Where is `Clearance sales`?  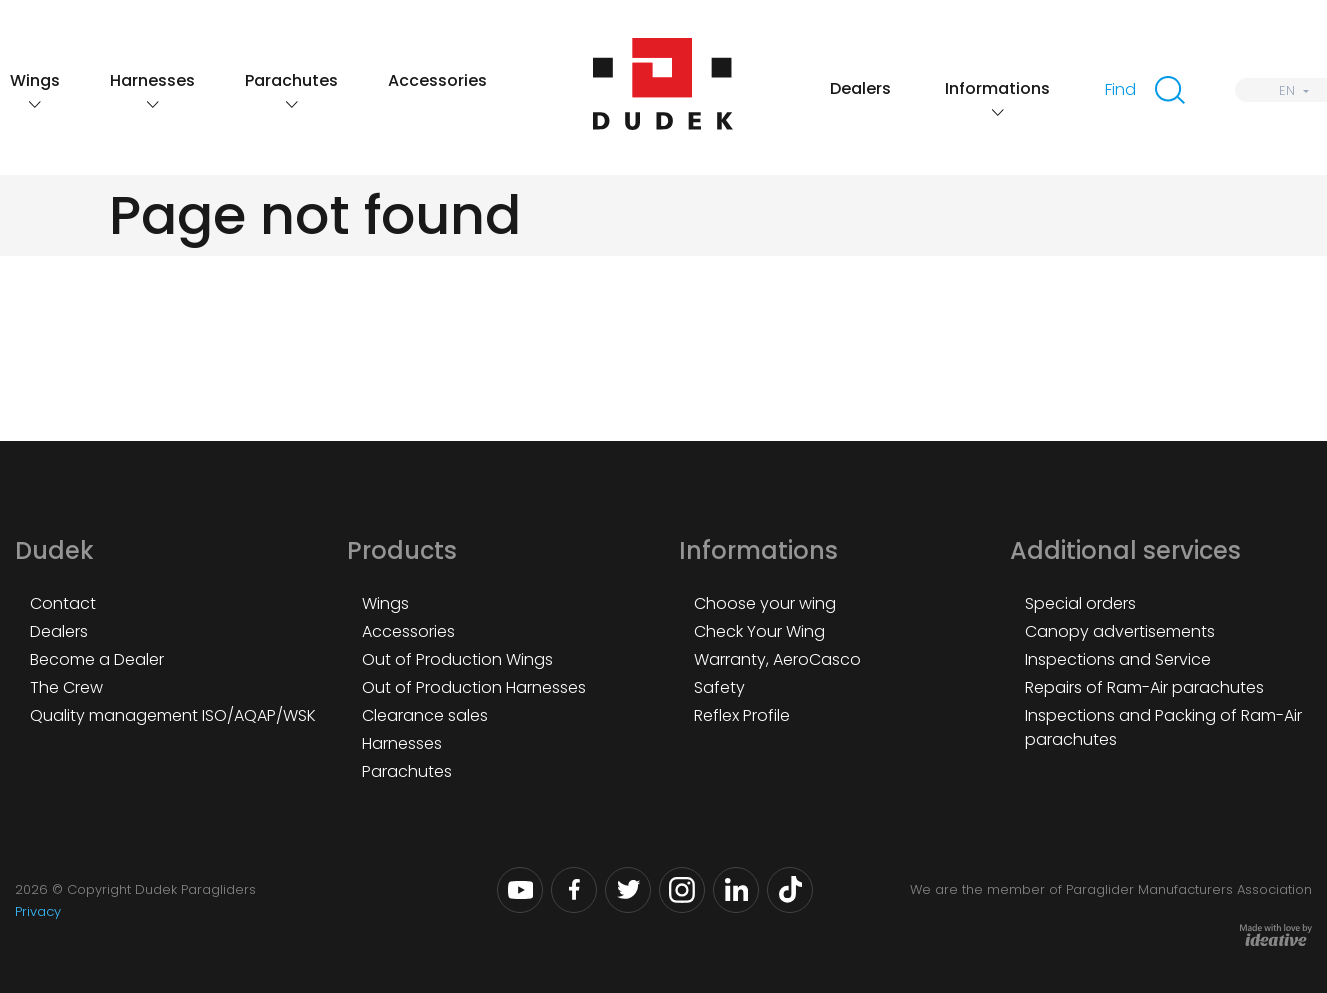
Clearance sales is located at coordinates (425, 715).